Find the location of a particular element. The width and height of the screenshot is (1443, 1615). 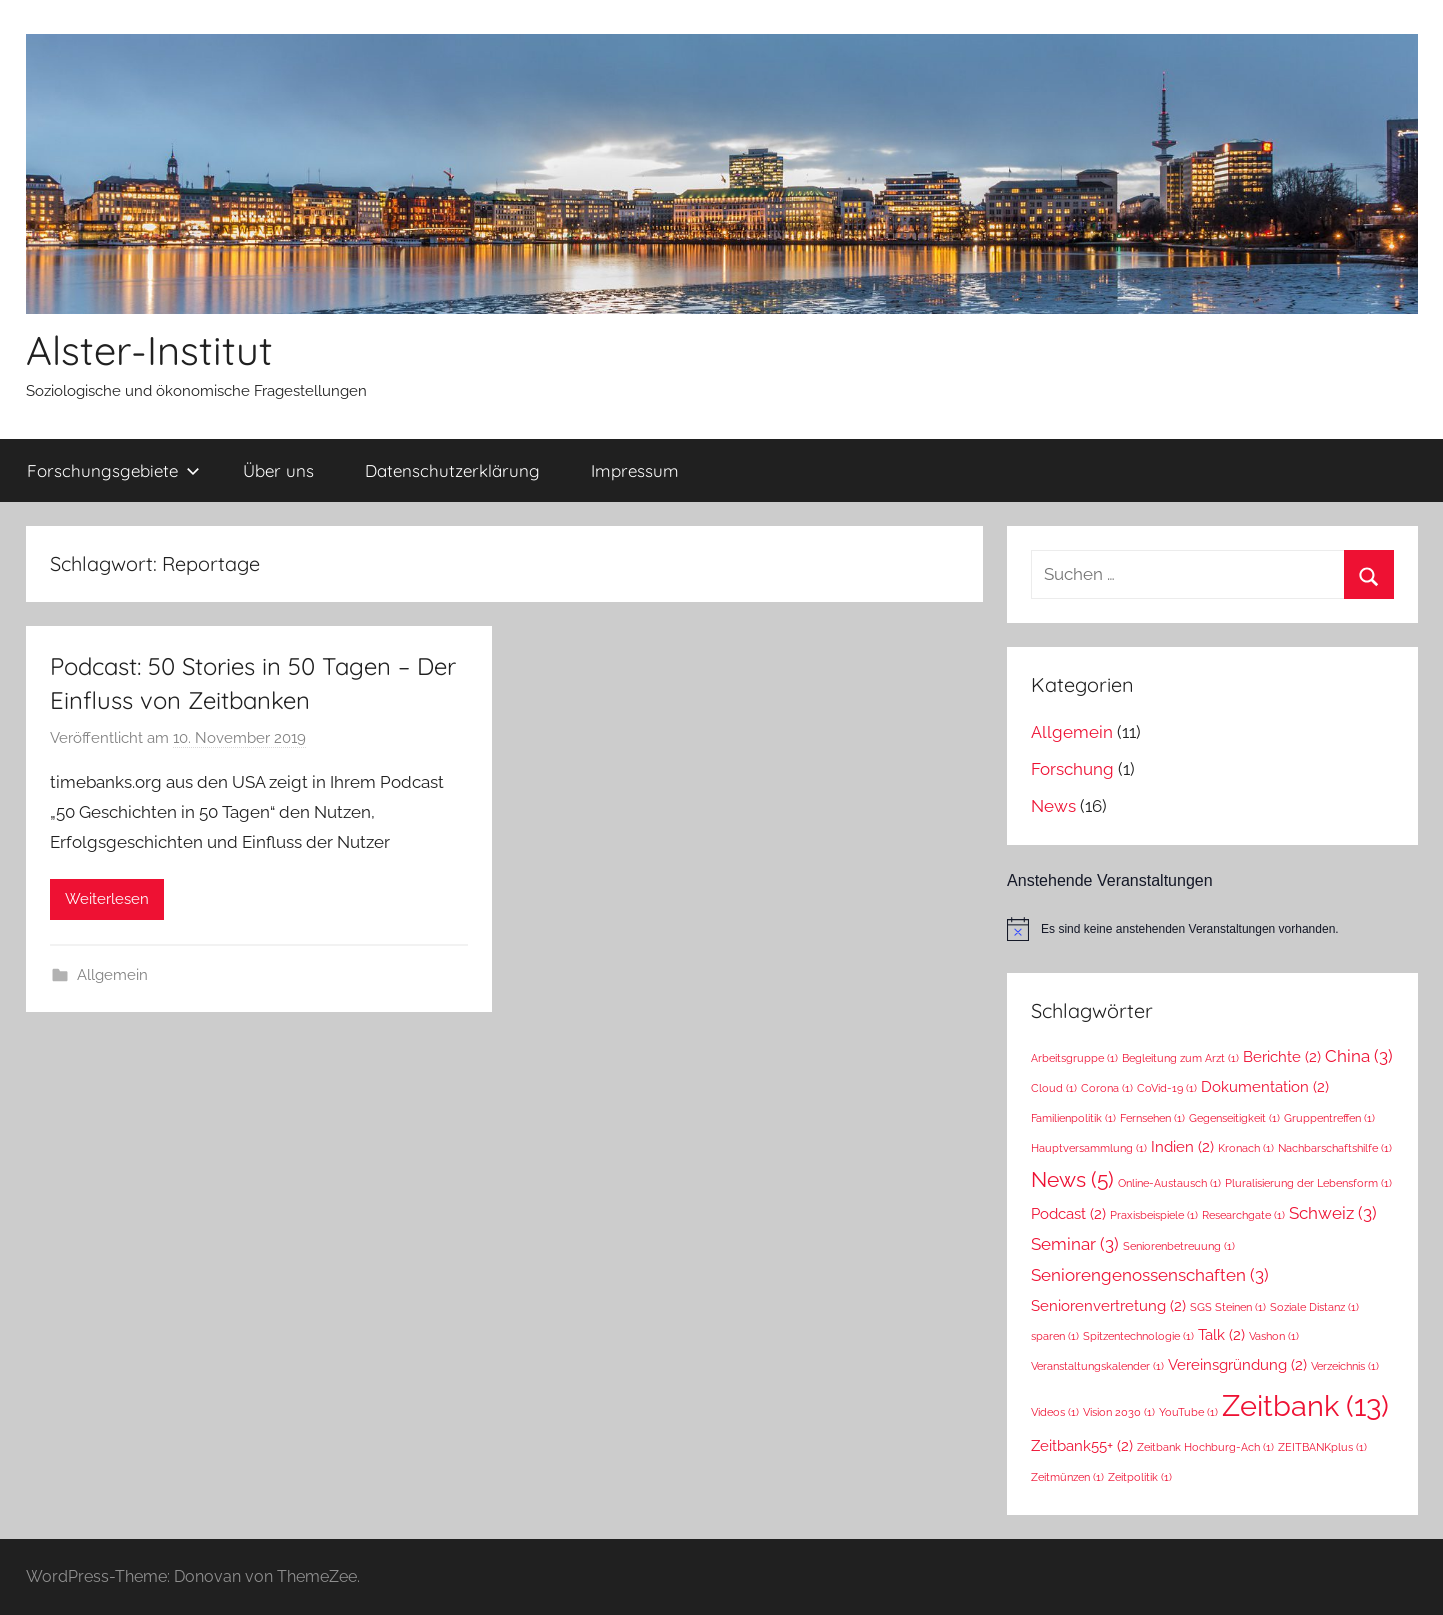

China [China (3 Einträge)] is located at coordinates (1359, 1056).